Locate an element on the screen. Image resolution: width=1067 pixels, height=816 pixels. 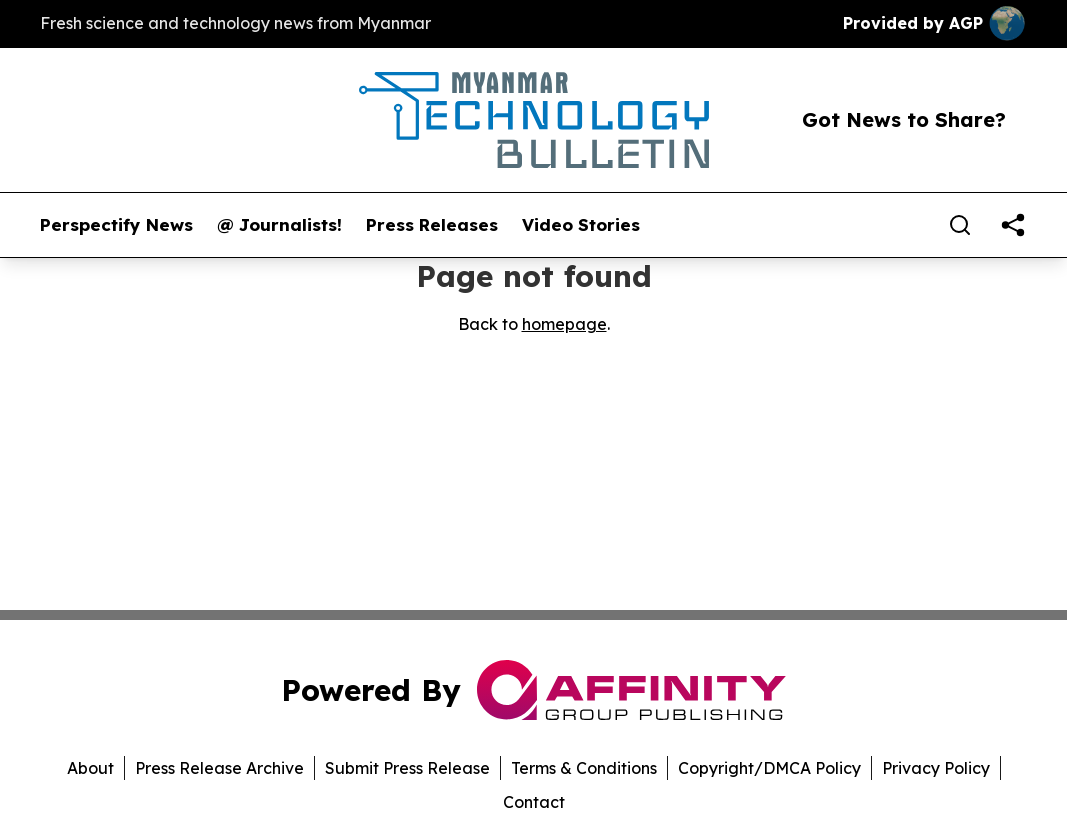
@ Journalists! is located at coordinates (279, 225).